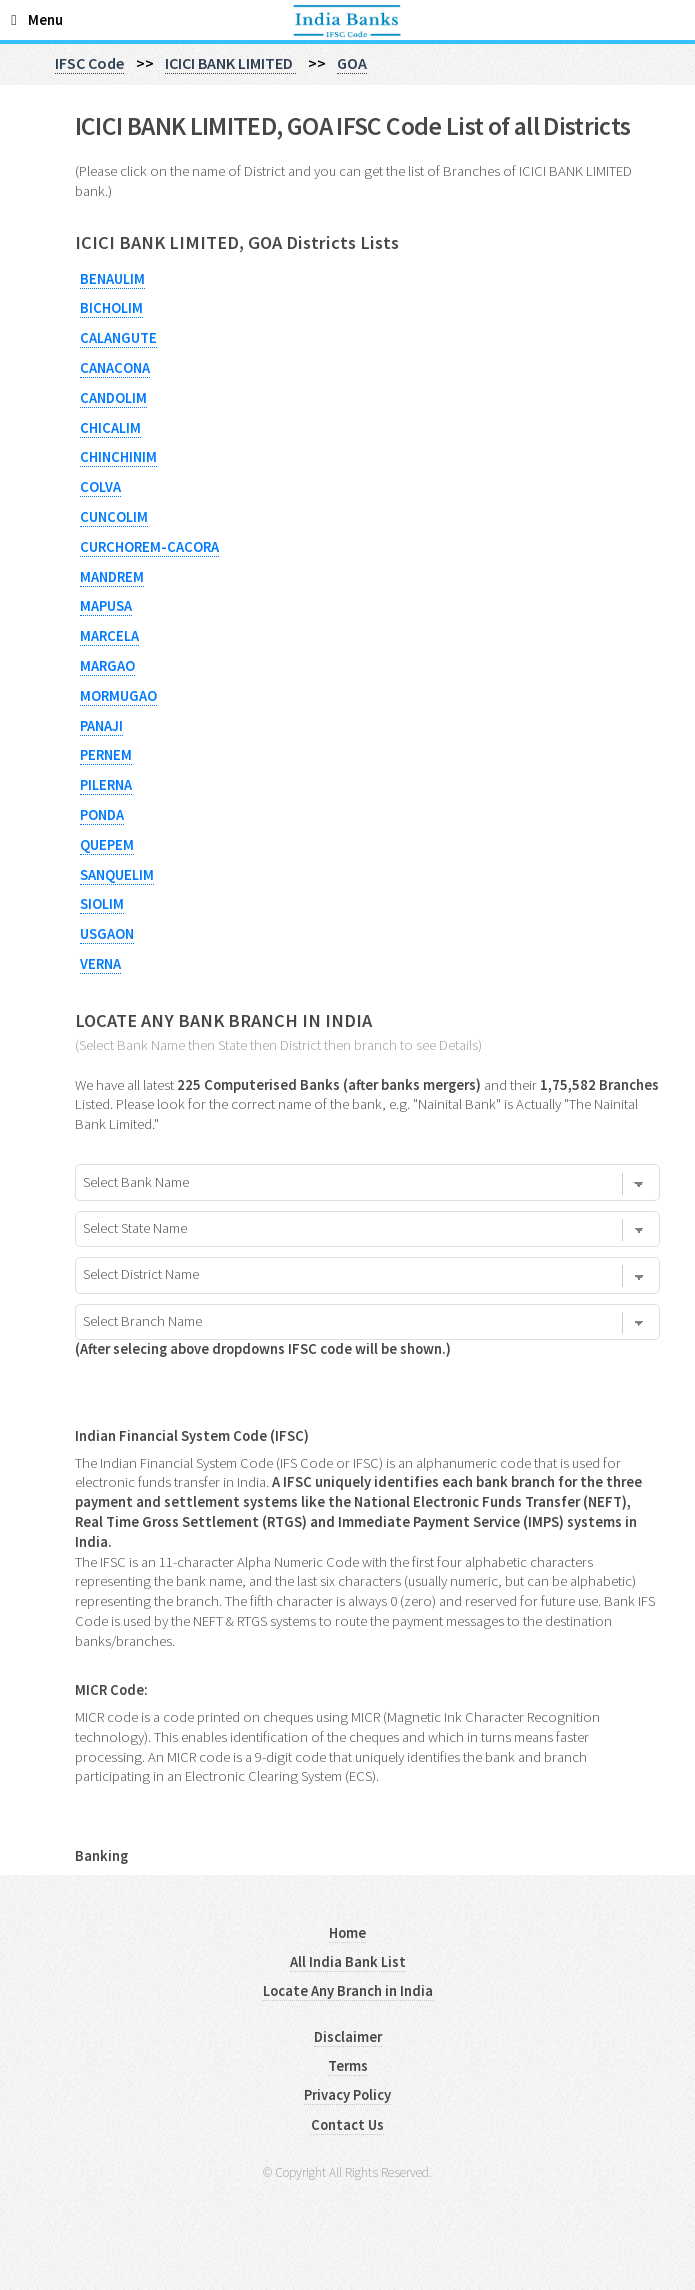 This screenshot has height=2290, width=695. I want to click on BICHOLIM, so click(111, 308).